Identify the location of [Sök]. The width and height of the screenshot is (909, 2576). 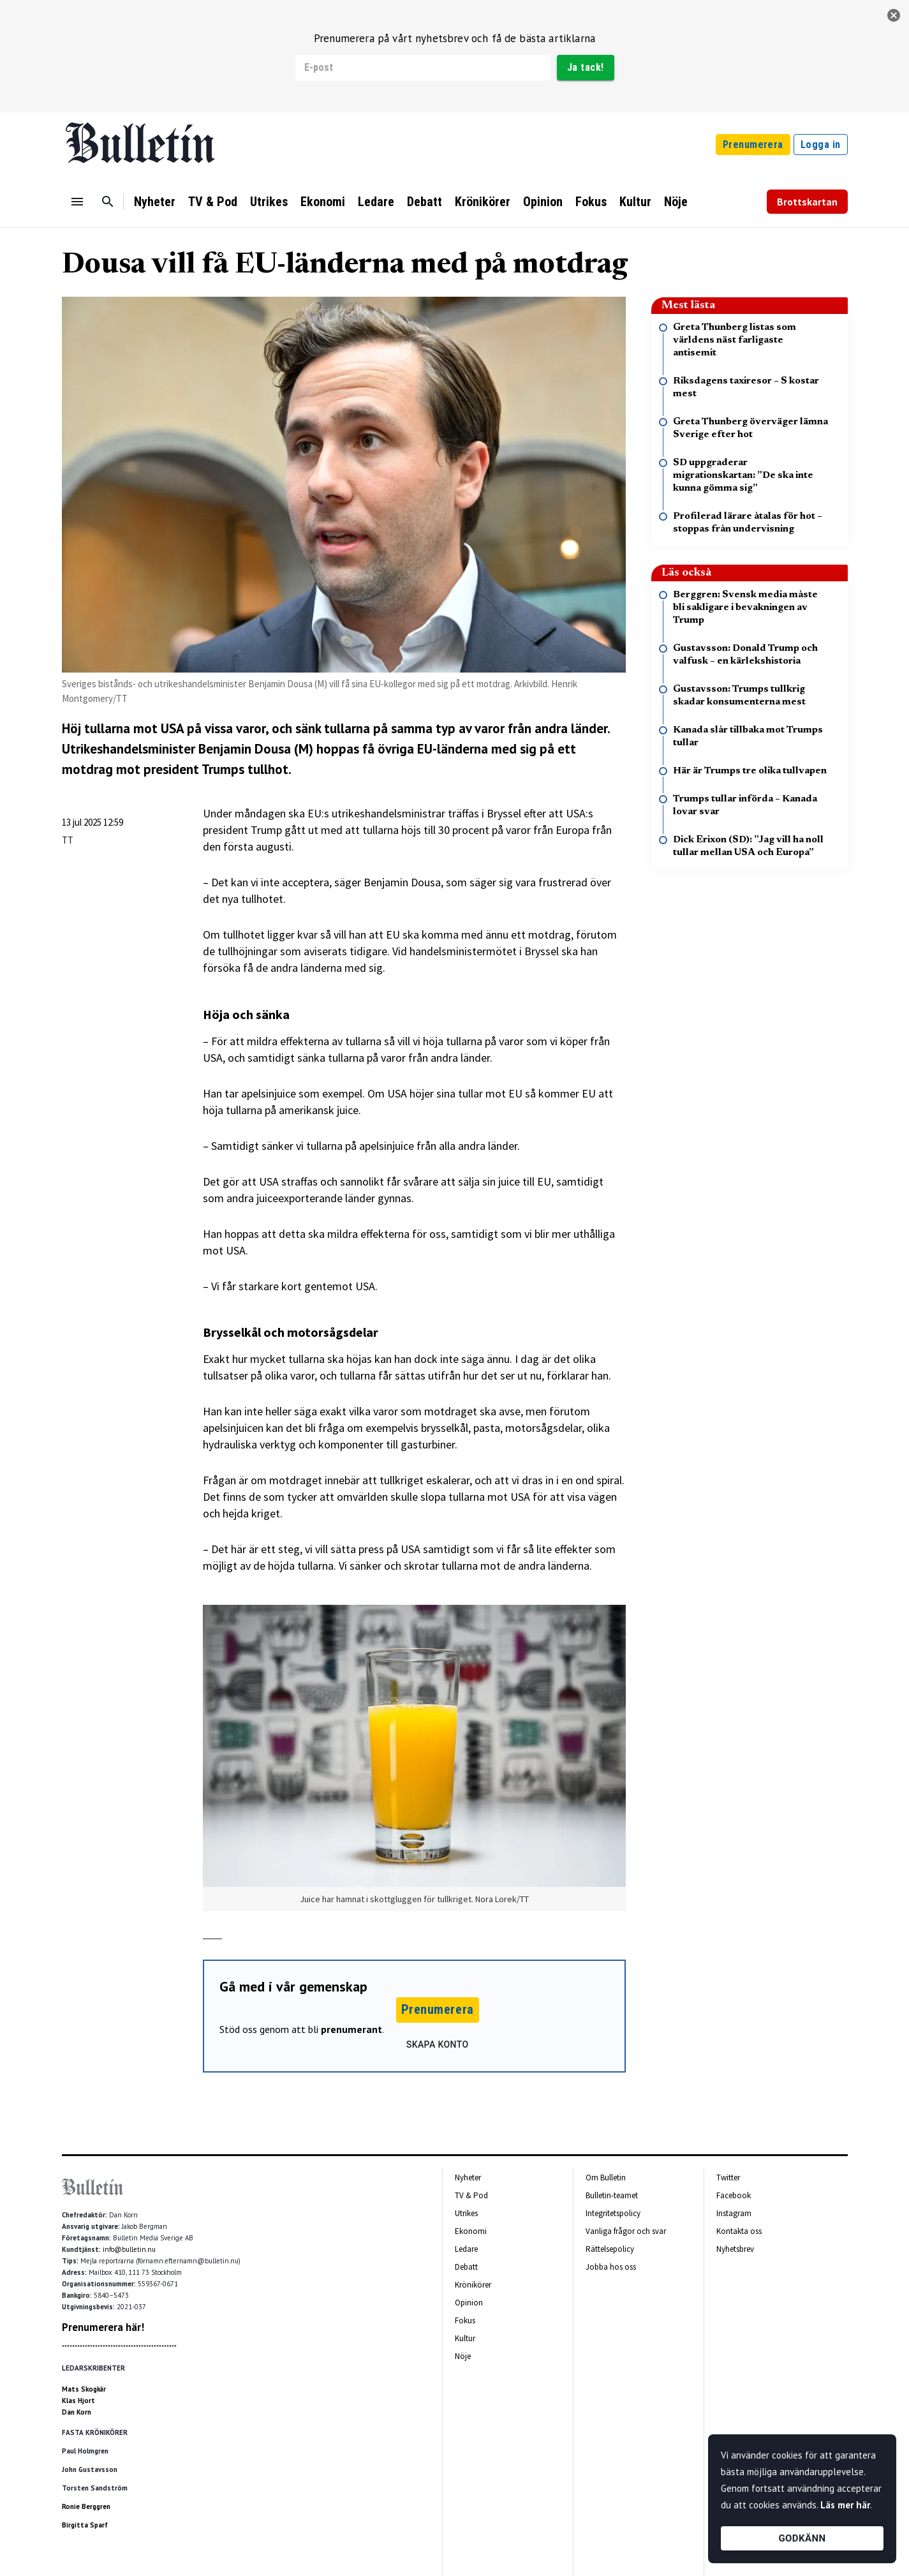
(107, 201).